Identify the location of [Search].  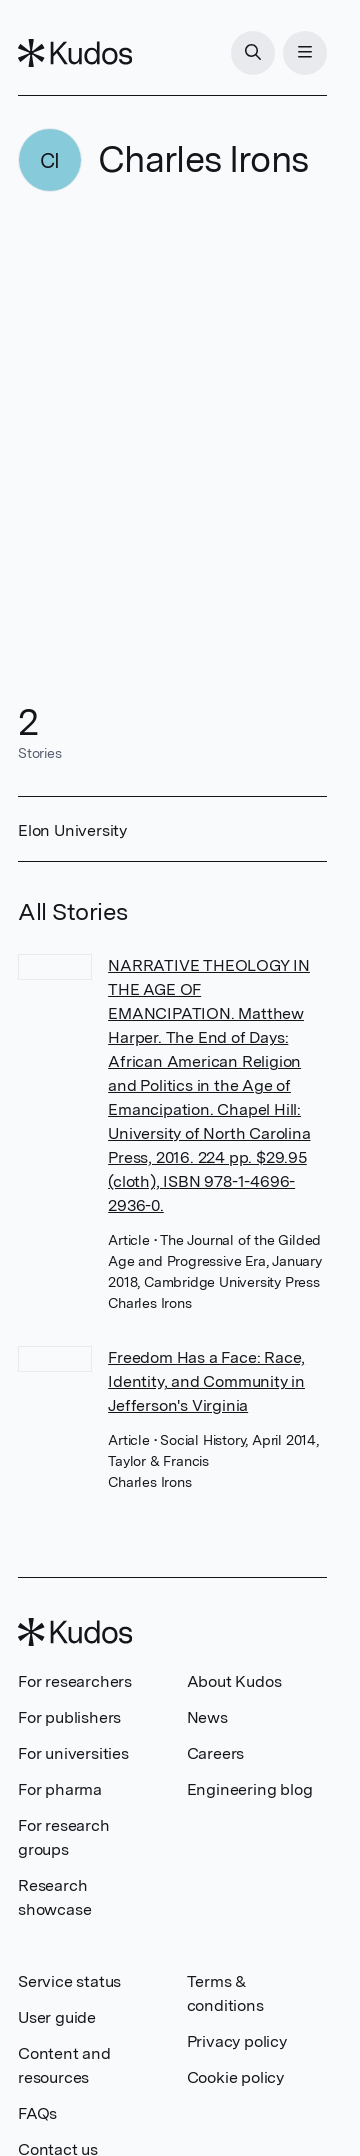
(253, 53).